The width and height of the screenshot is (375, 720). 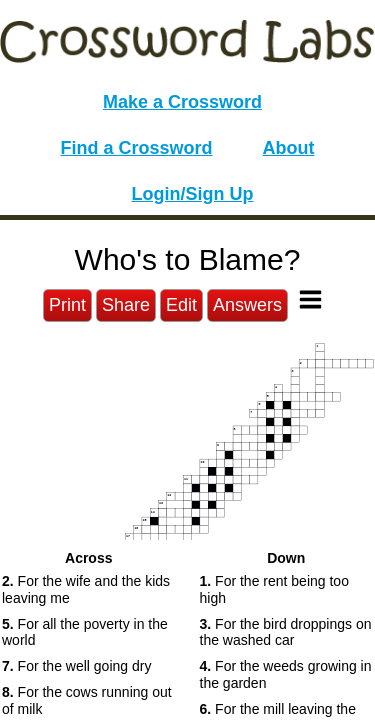 What do you see at coordinates (181, 305) in the screenshot?
I see `Edit` at bounding box center [181, 305].